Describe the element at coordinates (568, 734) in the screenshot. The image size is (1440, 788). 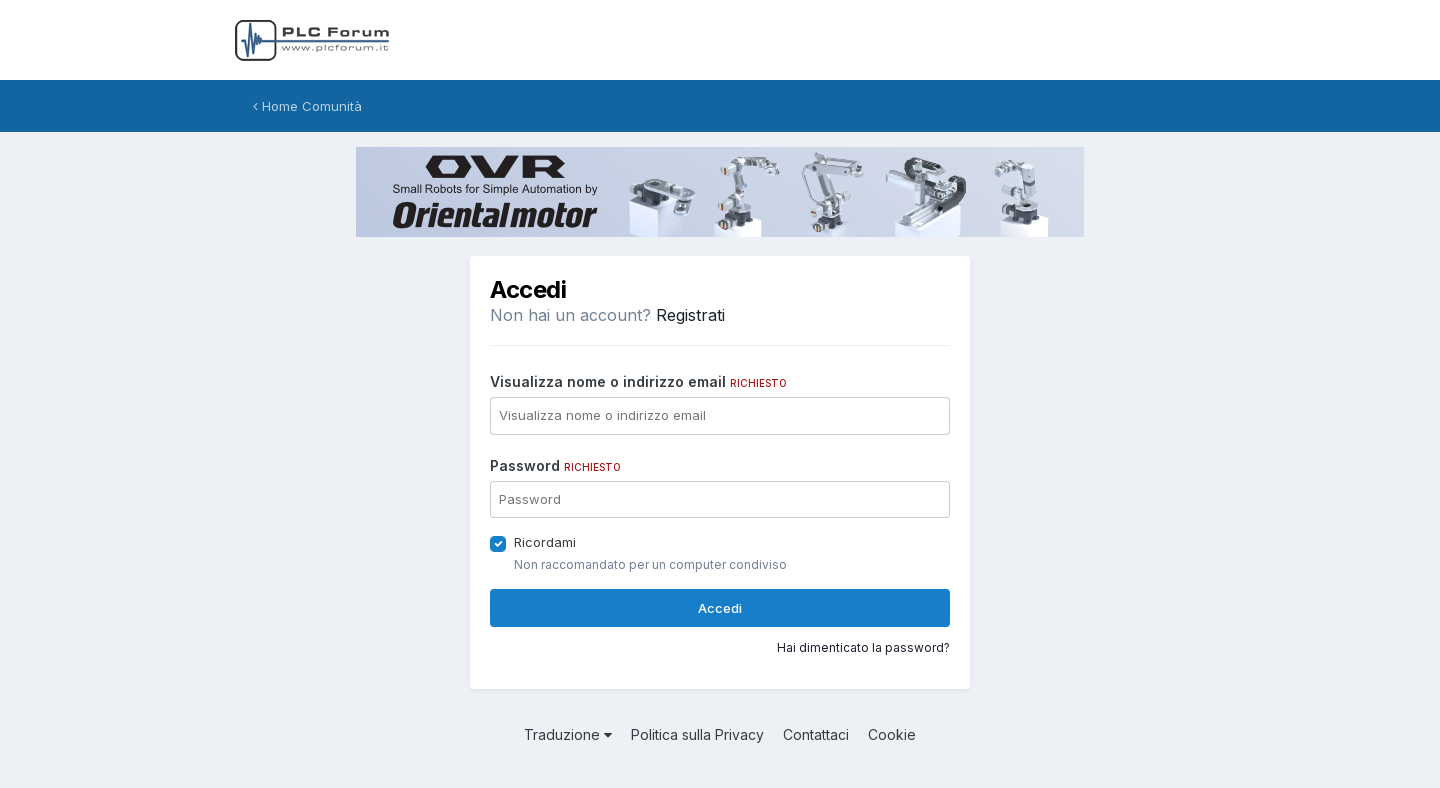
I see `Traduzione` at that location.